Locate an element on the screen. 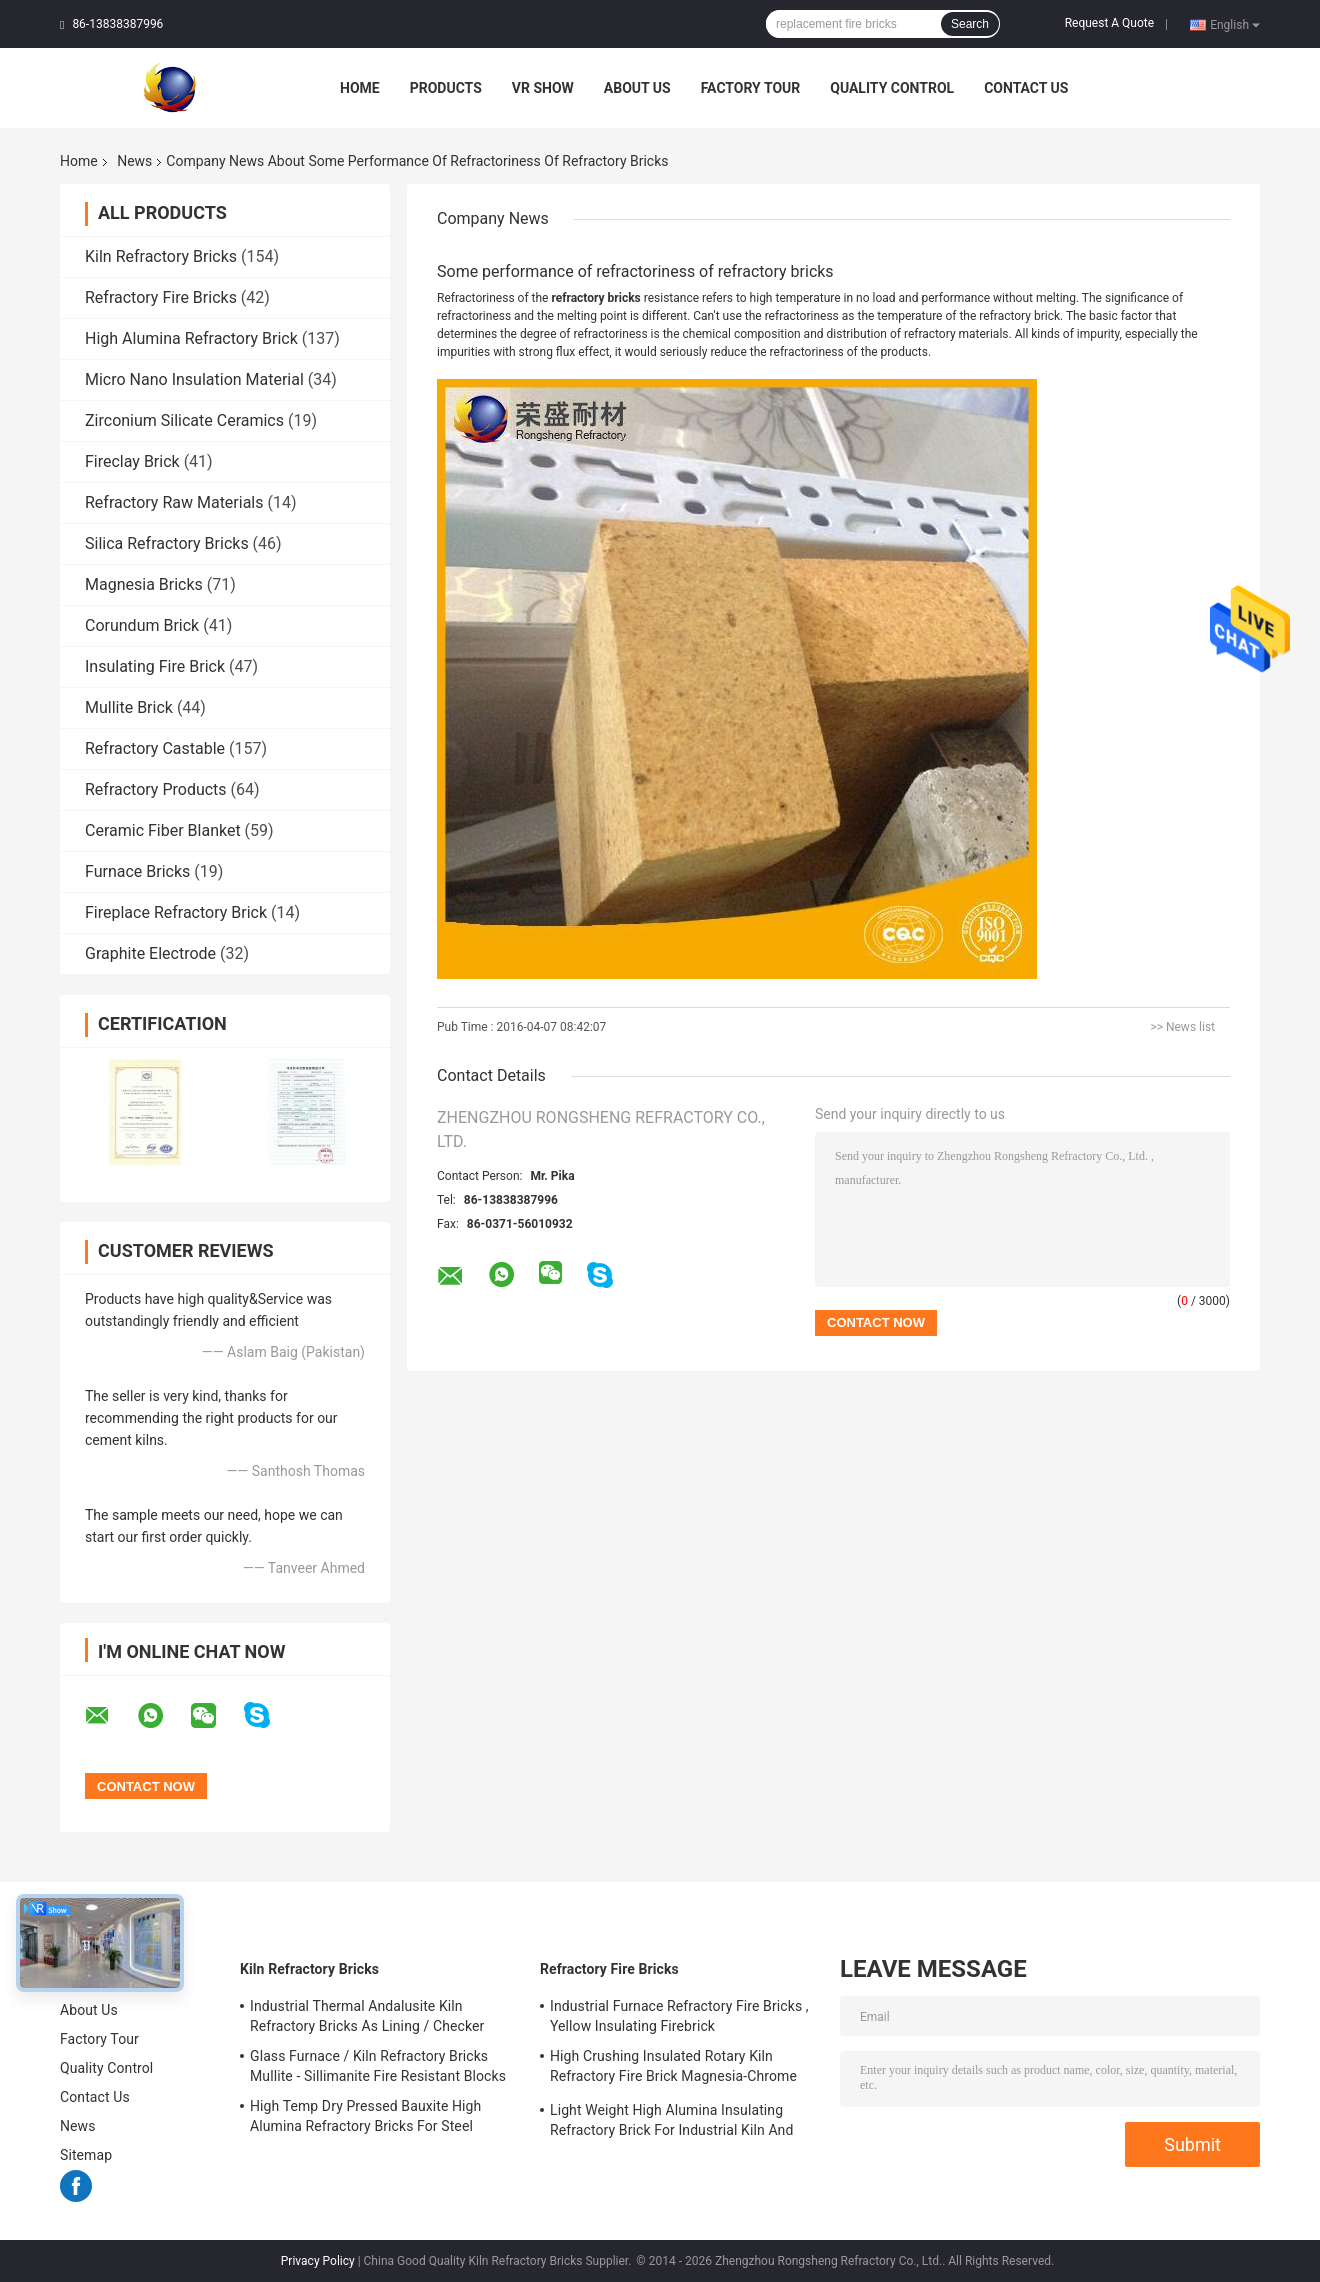 The height and width of the screenshot is (2282, 1320). VR Show is located at coordinates (543, 88).